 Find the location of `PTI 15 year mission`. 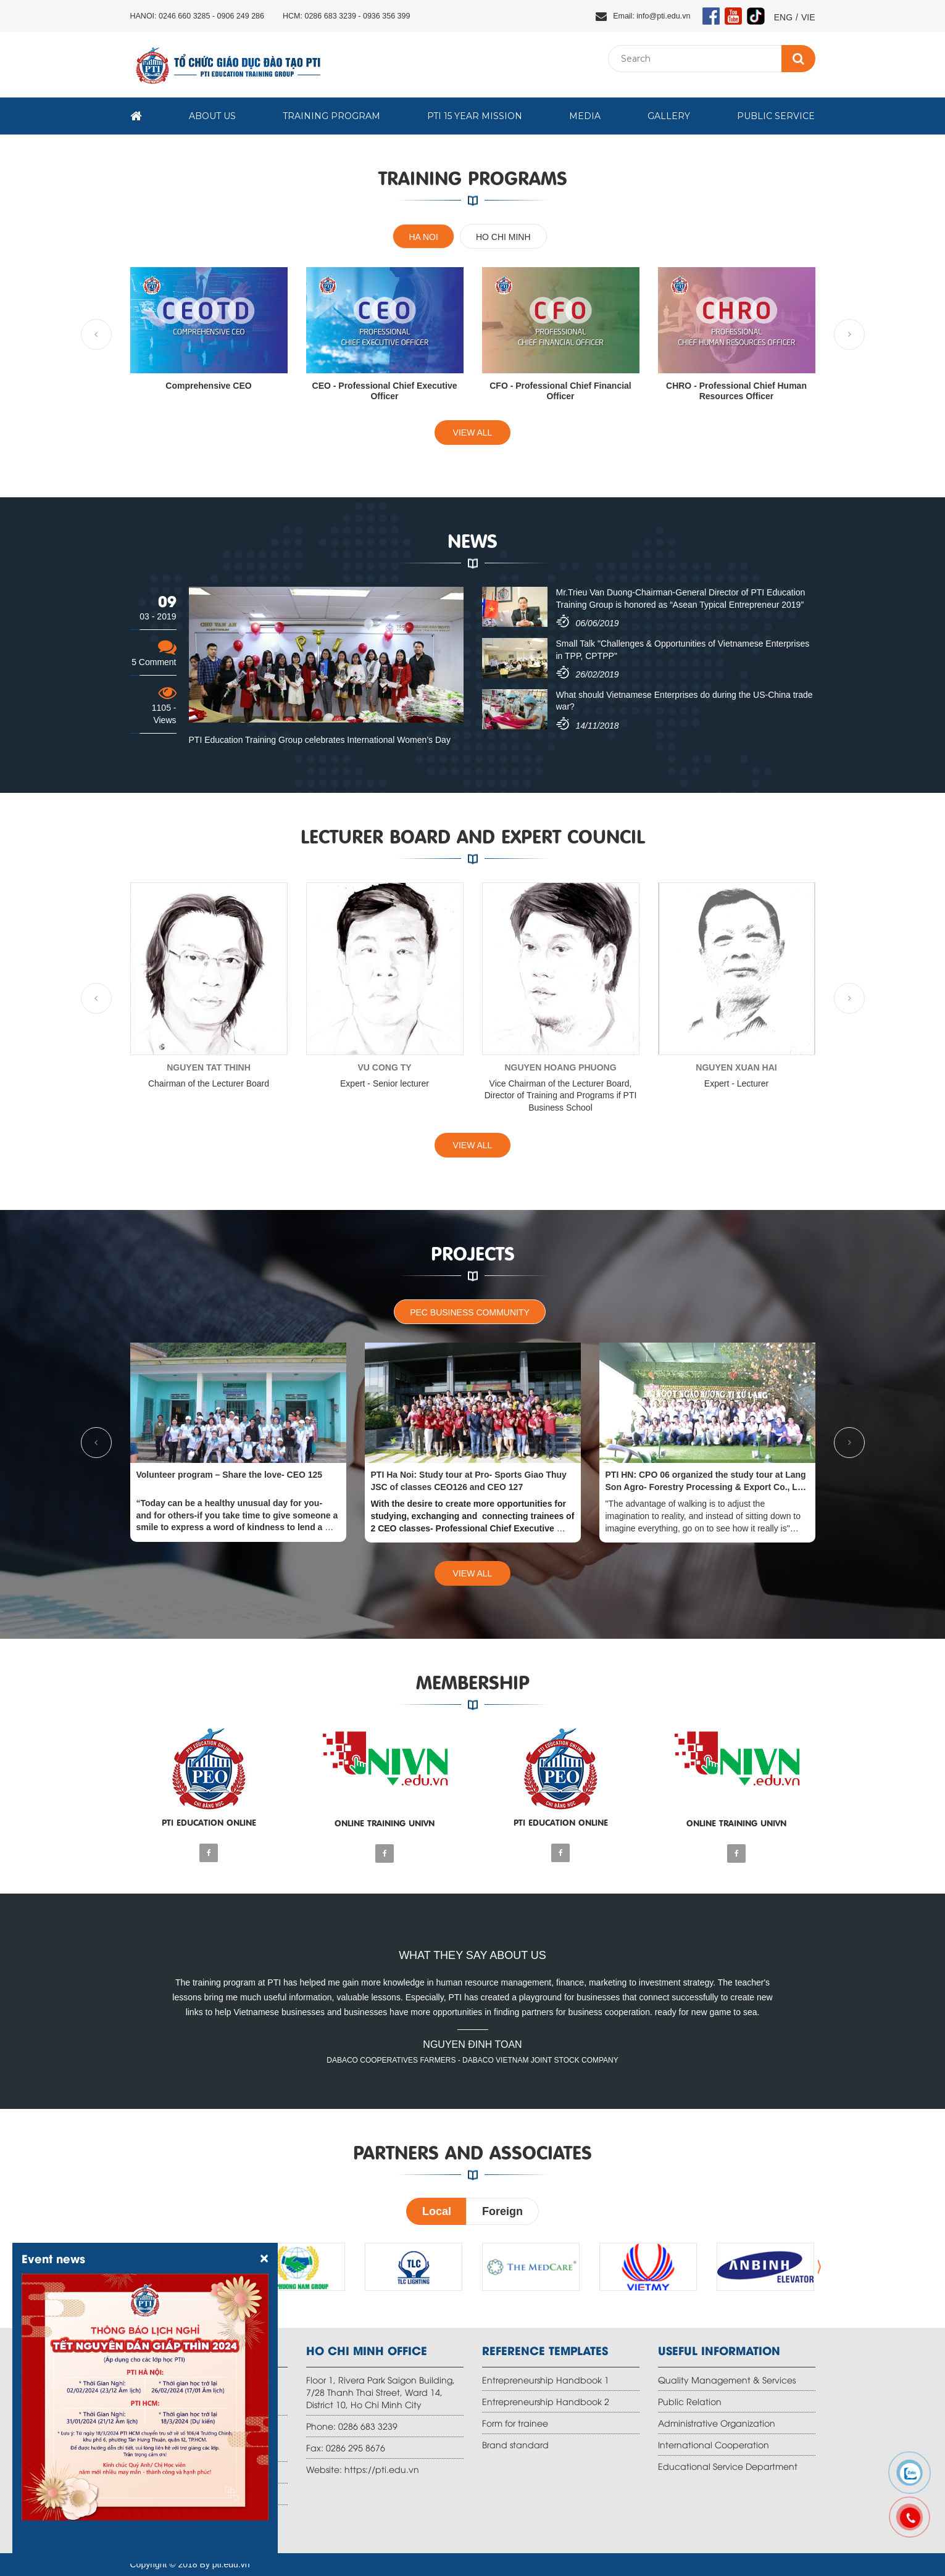

PTI 15 year mission is located at coordinates (474, 116).